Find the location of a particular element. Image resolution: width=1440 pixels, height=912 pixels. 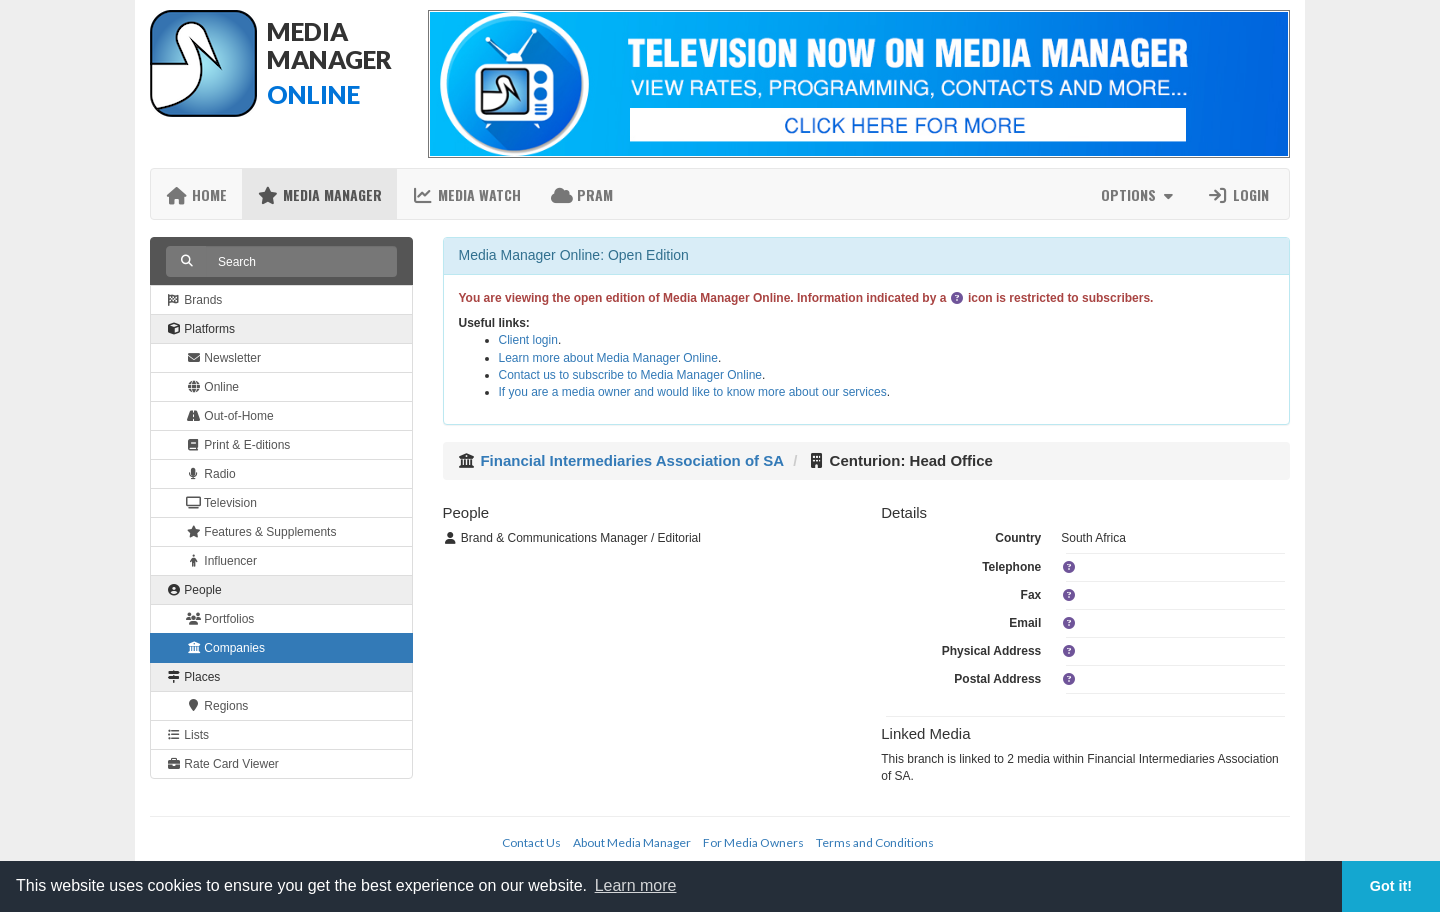

Online is located at coordinates (212, 387).